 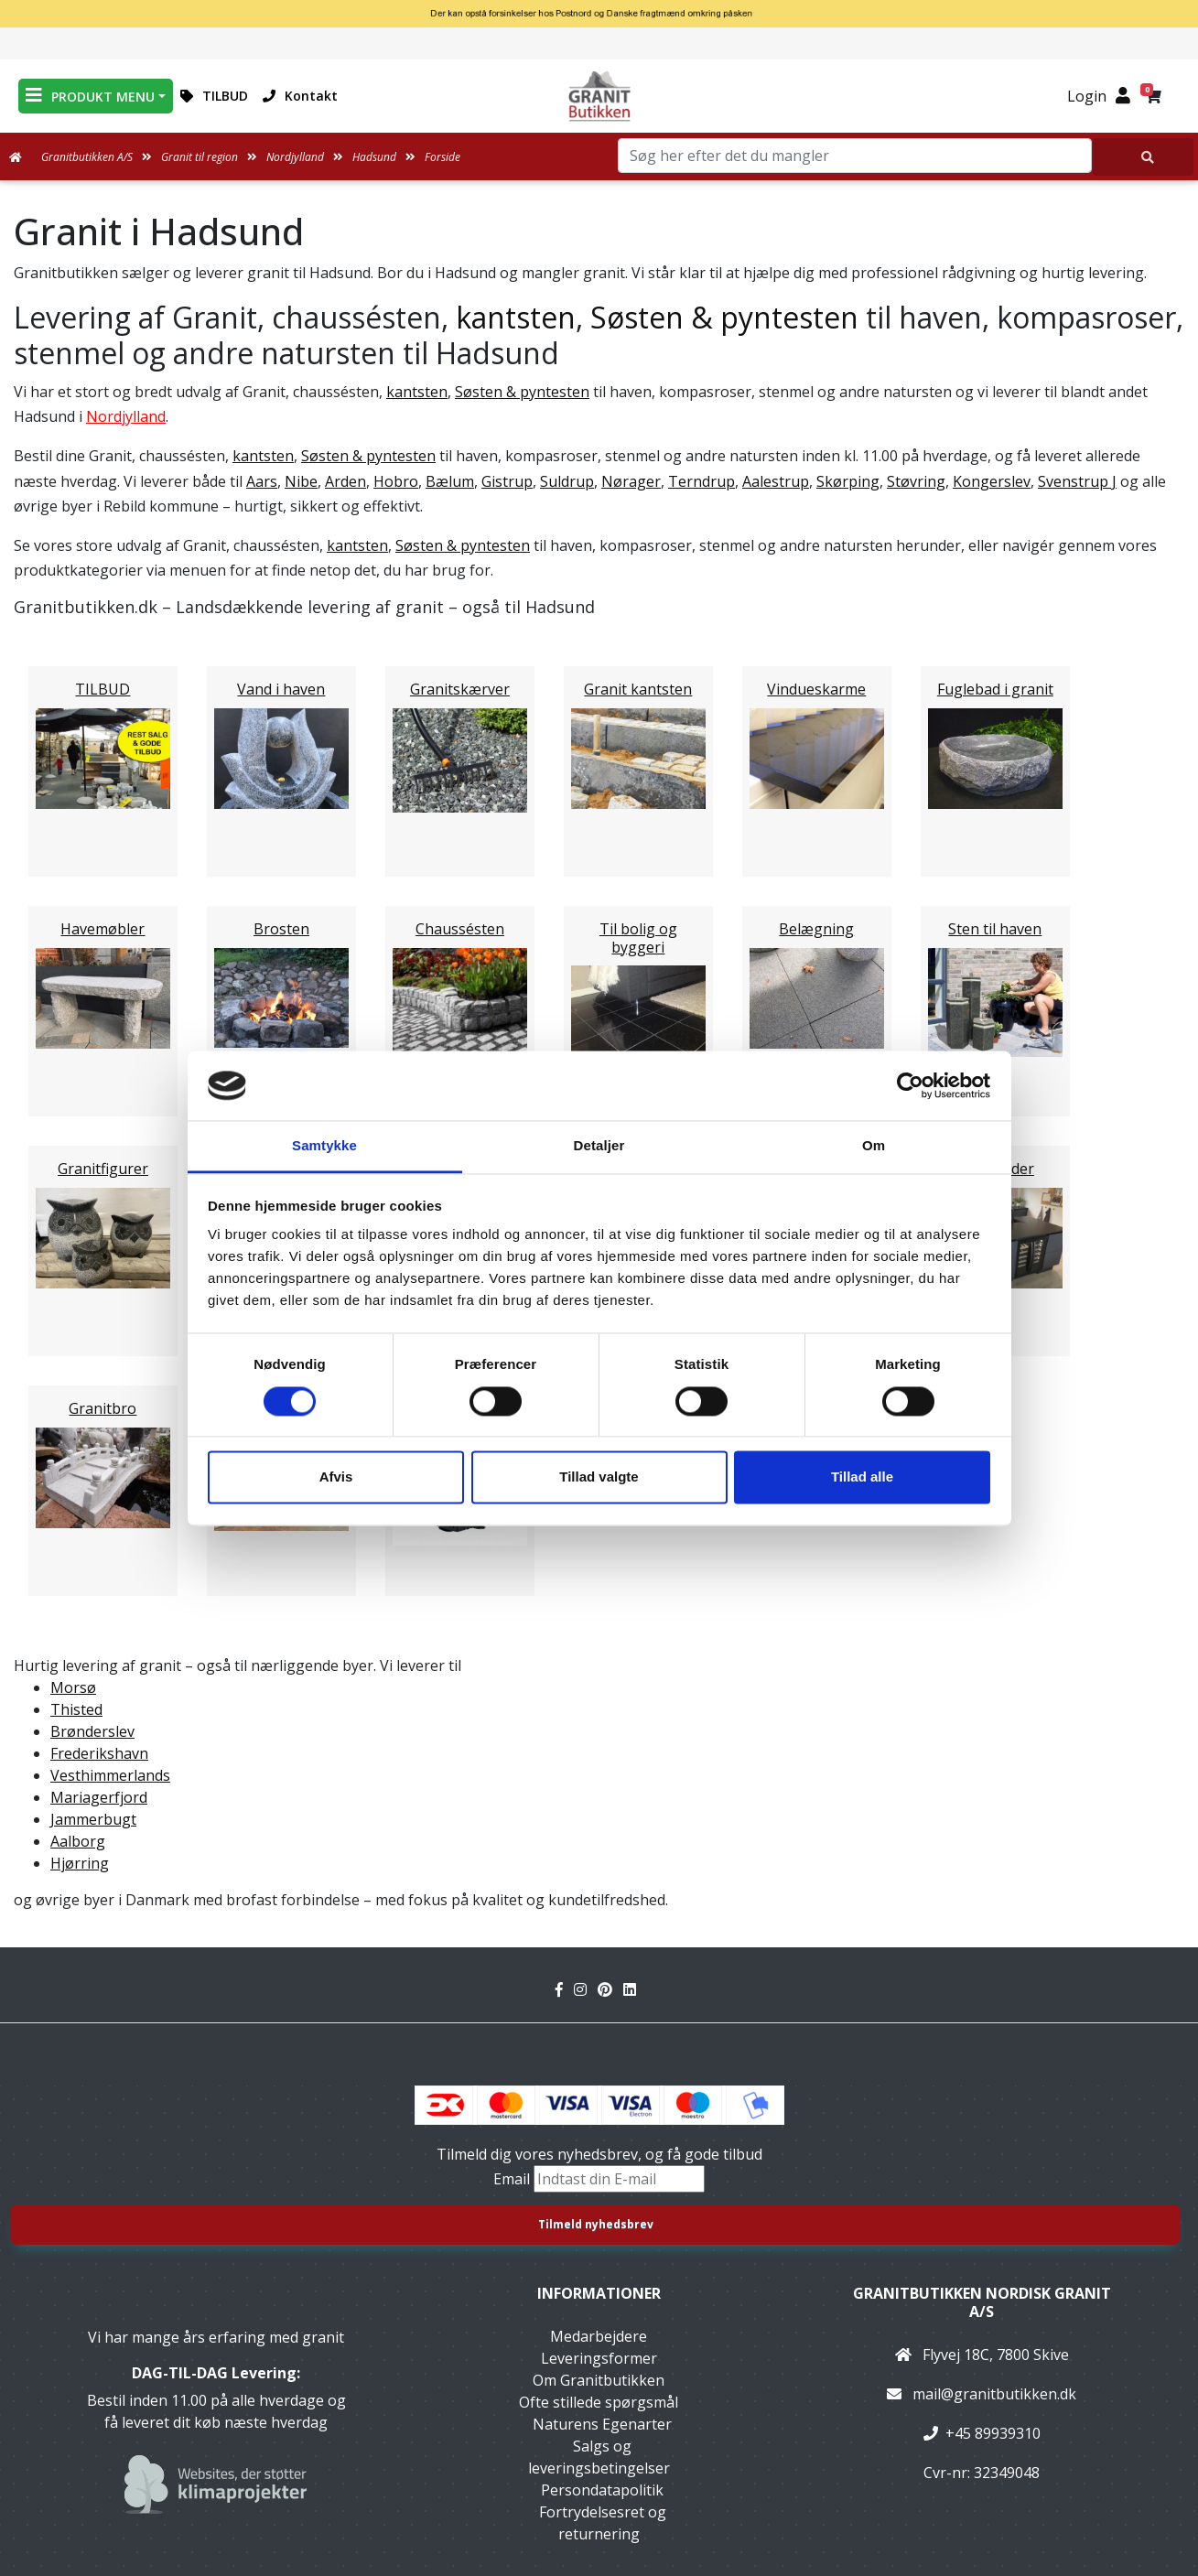 What do you see at coordinates (98, 1797) in the screenshot?
I see `Mariagerfjord` at bounding box center [98, 1797].